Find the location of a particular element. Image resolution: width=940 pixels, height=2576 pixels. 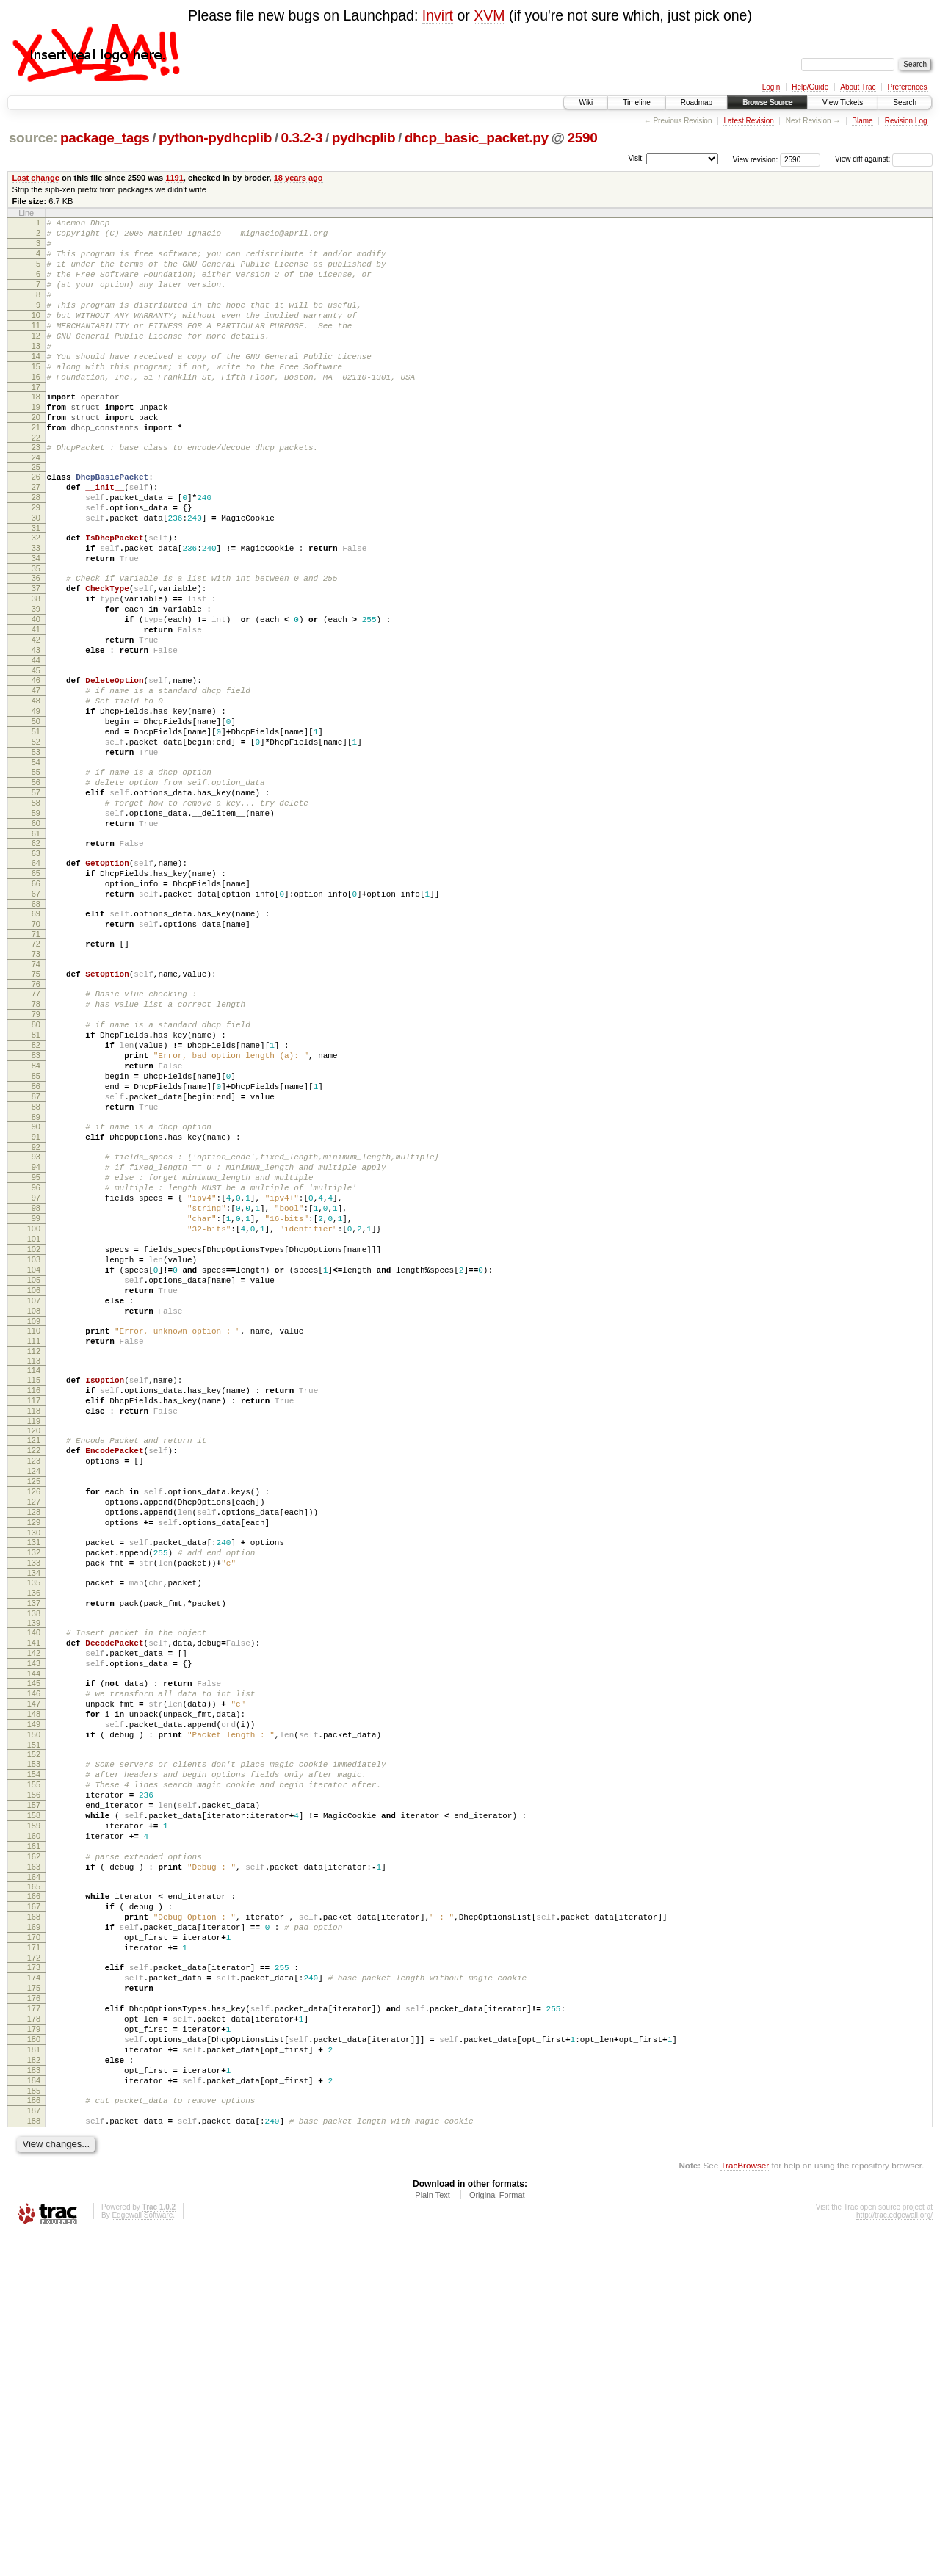

26 is located at coordinates (36, 522).